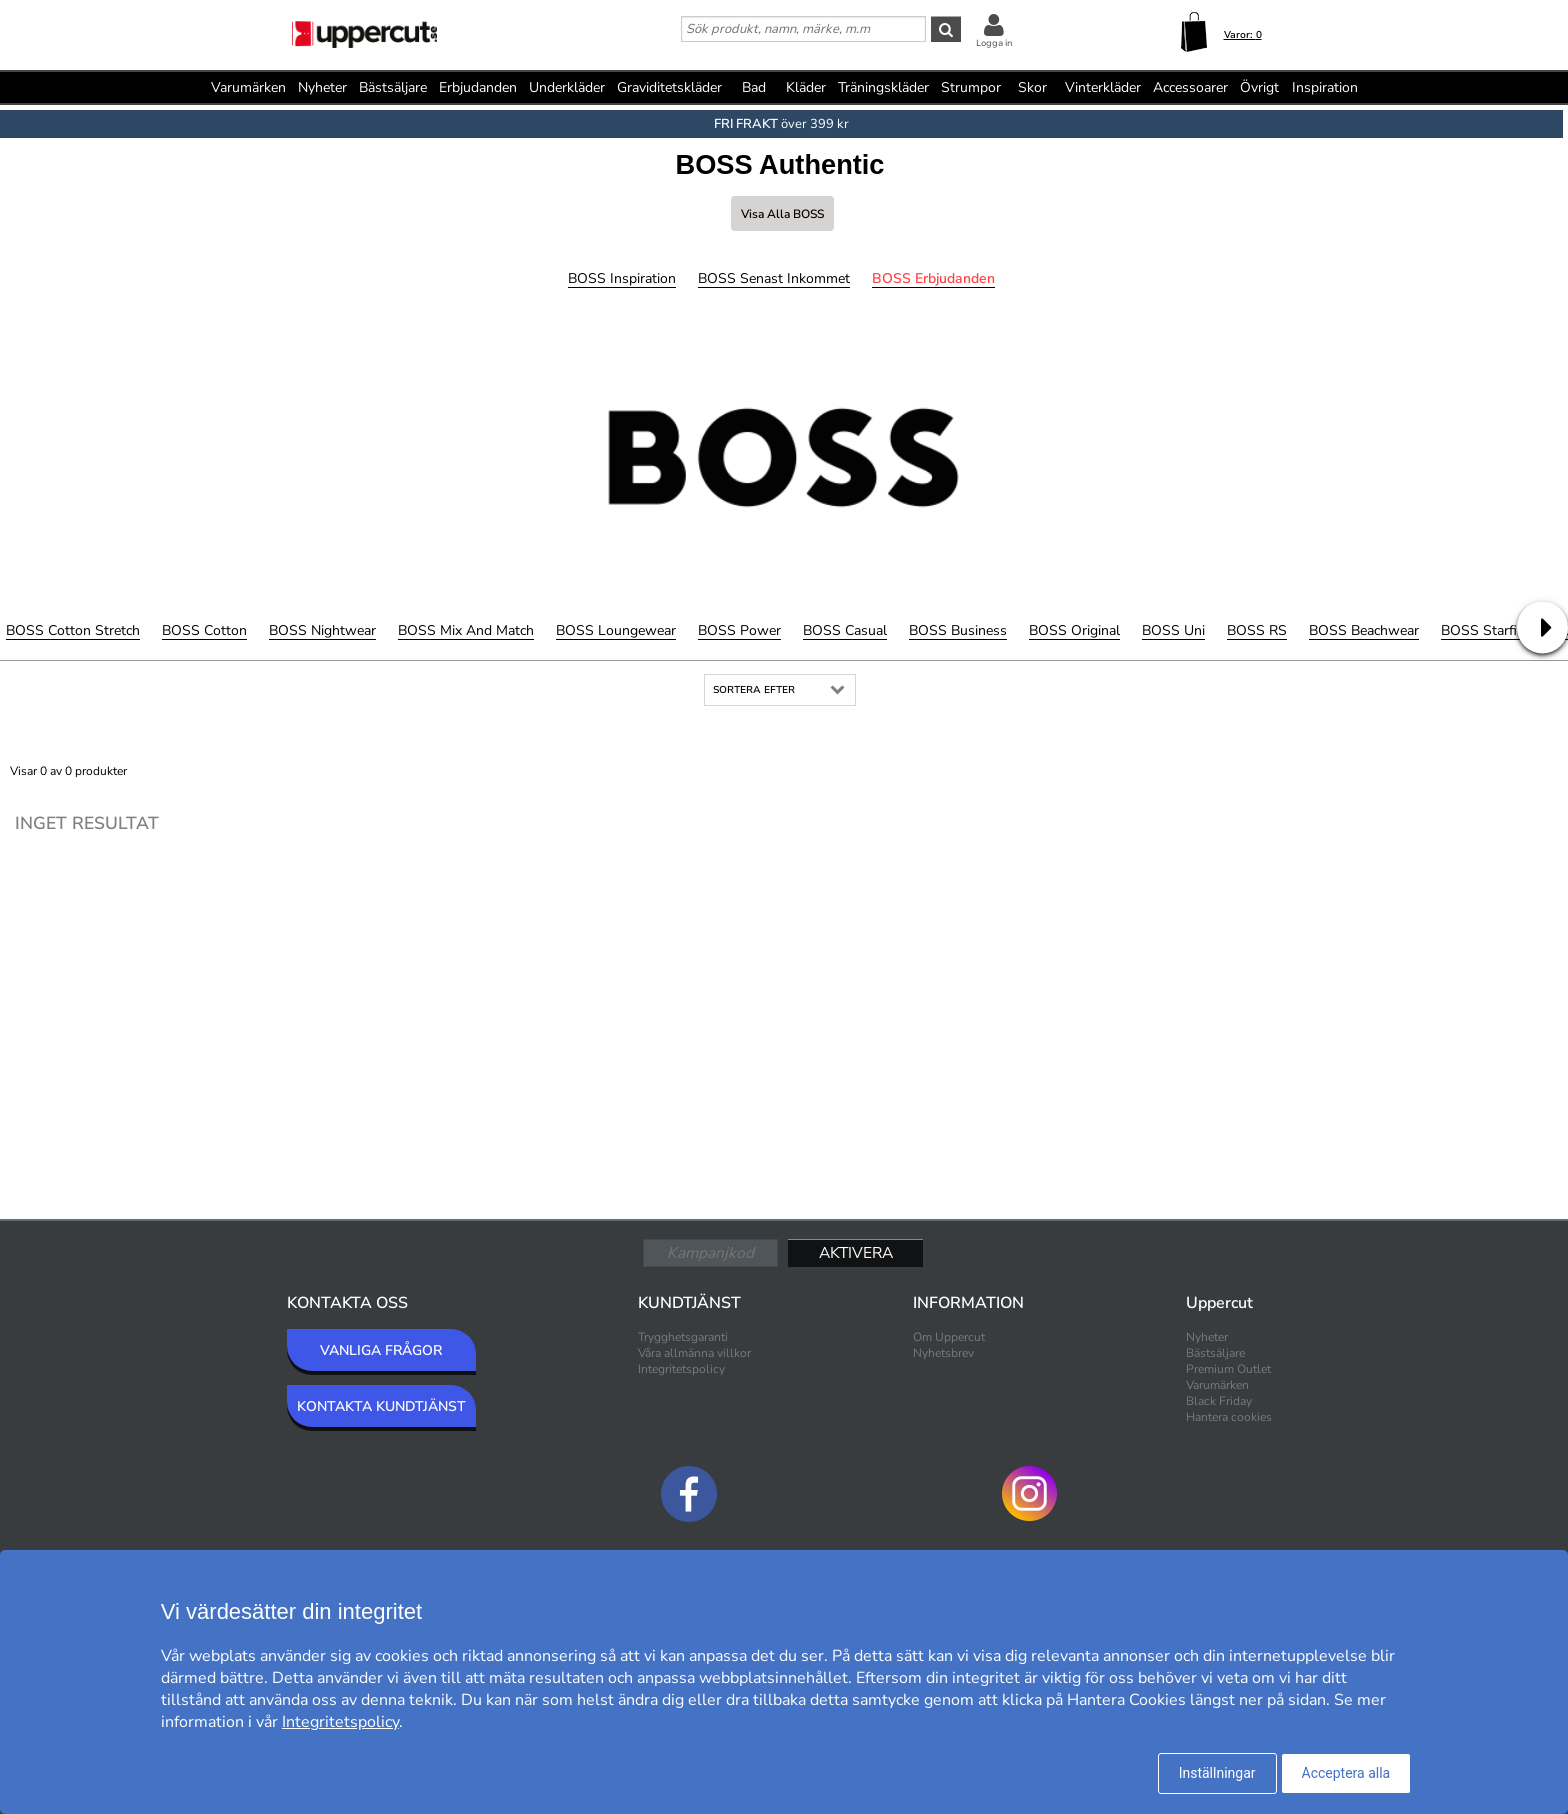  What do you see at coordinates (845, 630) in the screenshot?
I see `BOSS Casual` at bounding box center [845, 630].